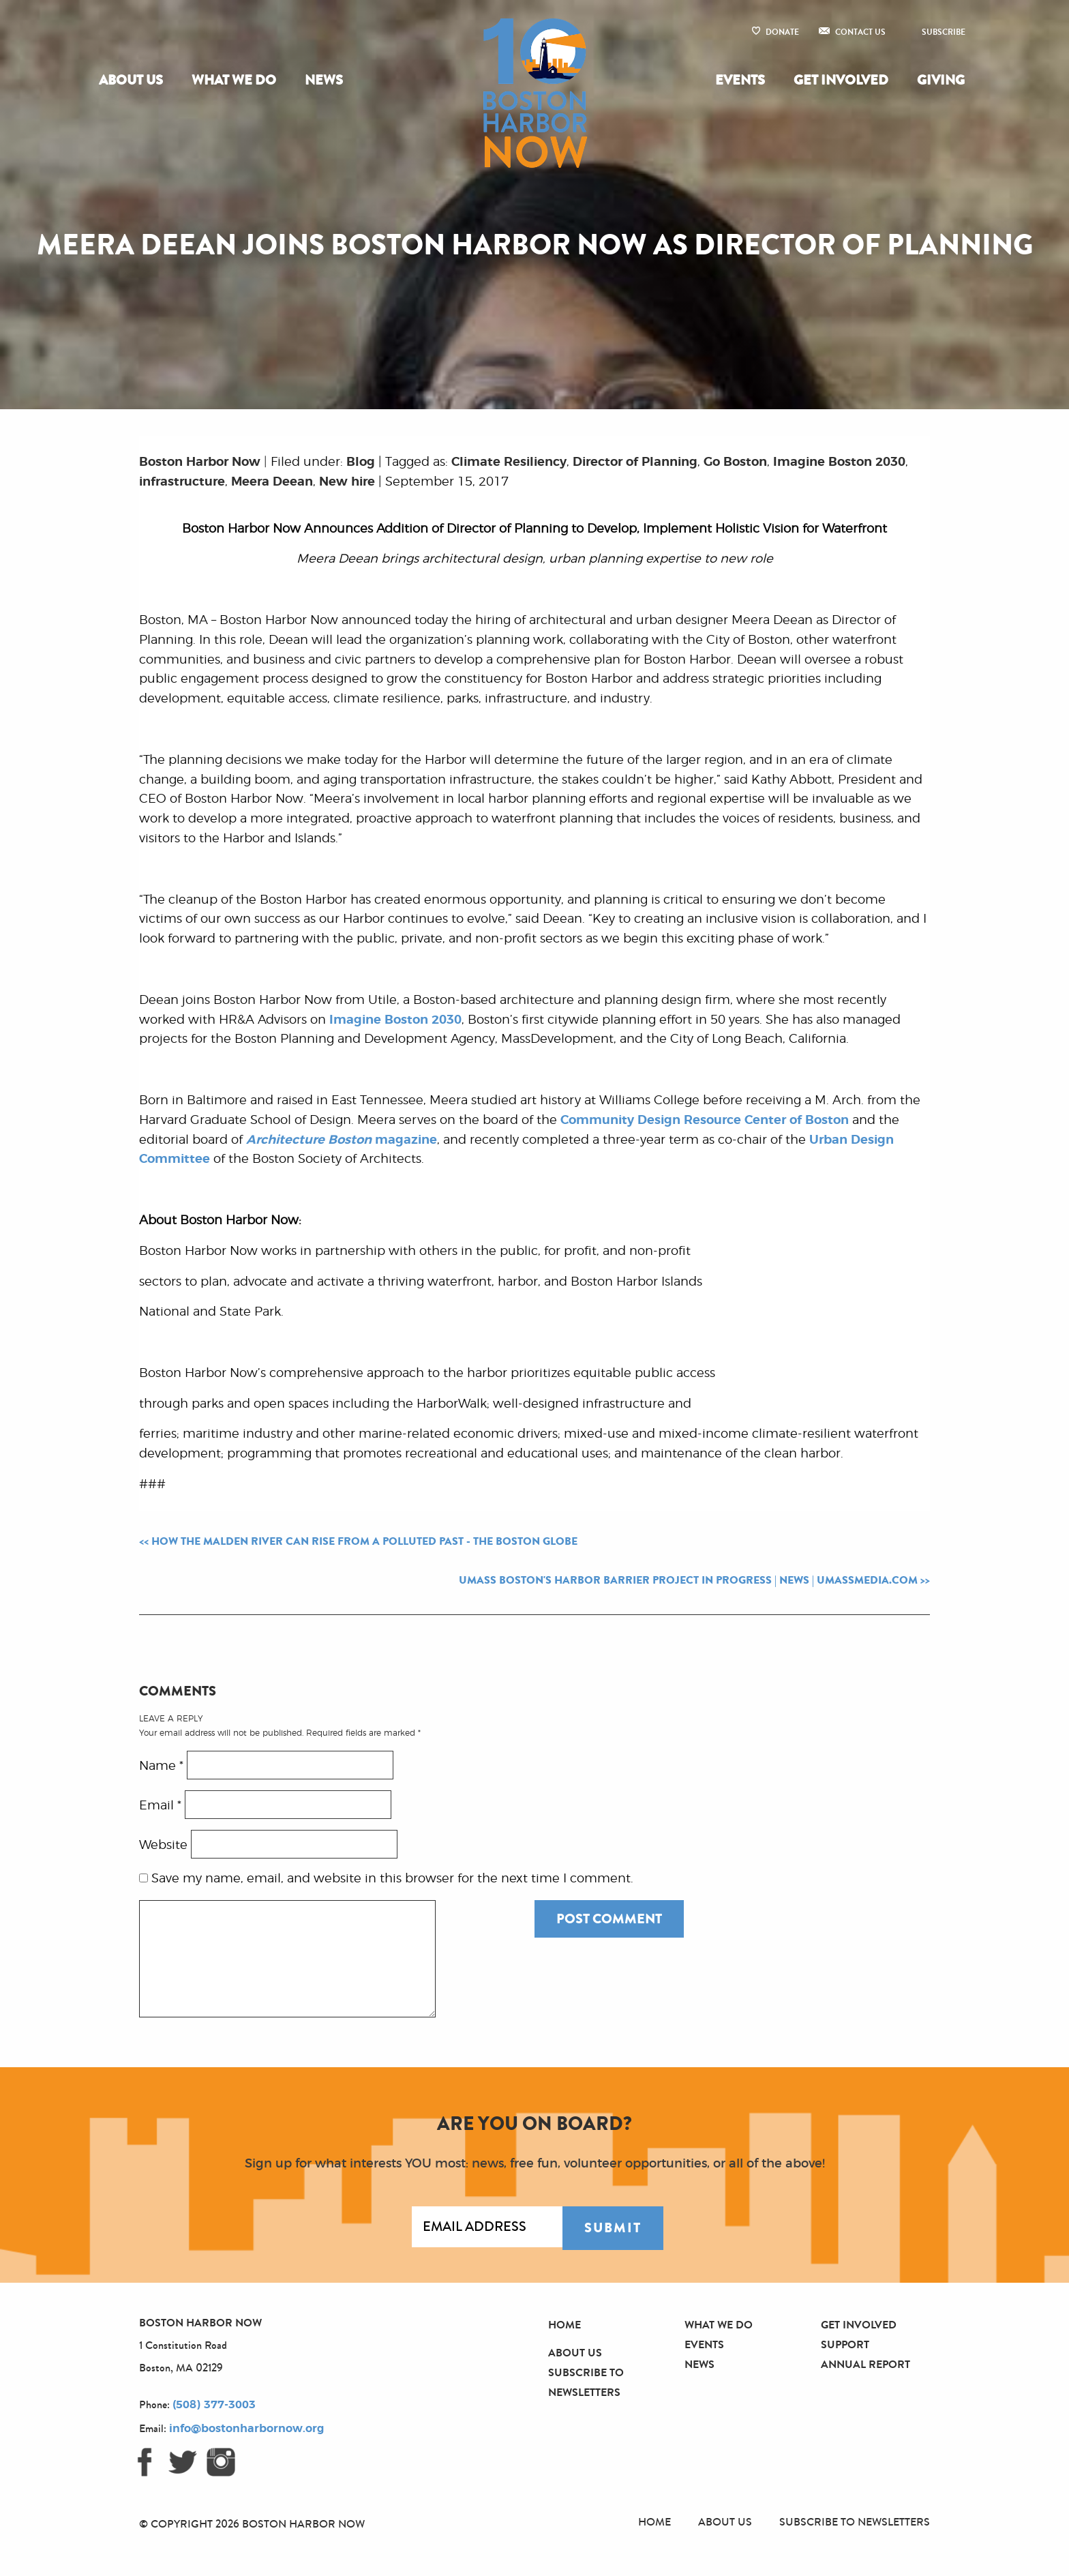 This screenshot has width=1069, height=2576. Describe the element at coordinates (854, 2522) in the screenshot. I see `Subscribe to Newsletters` at that location.